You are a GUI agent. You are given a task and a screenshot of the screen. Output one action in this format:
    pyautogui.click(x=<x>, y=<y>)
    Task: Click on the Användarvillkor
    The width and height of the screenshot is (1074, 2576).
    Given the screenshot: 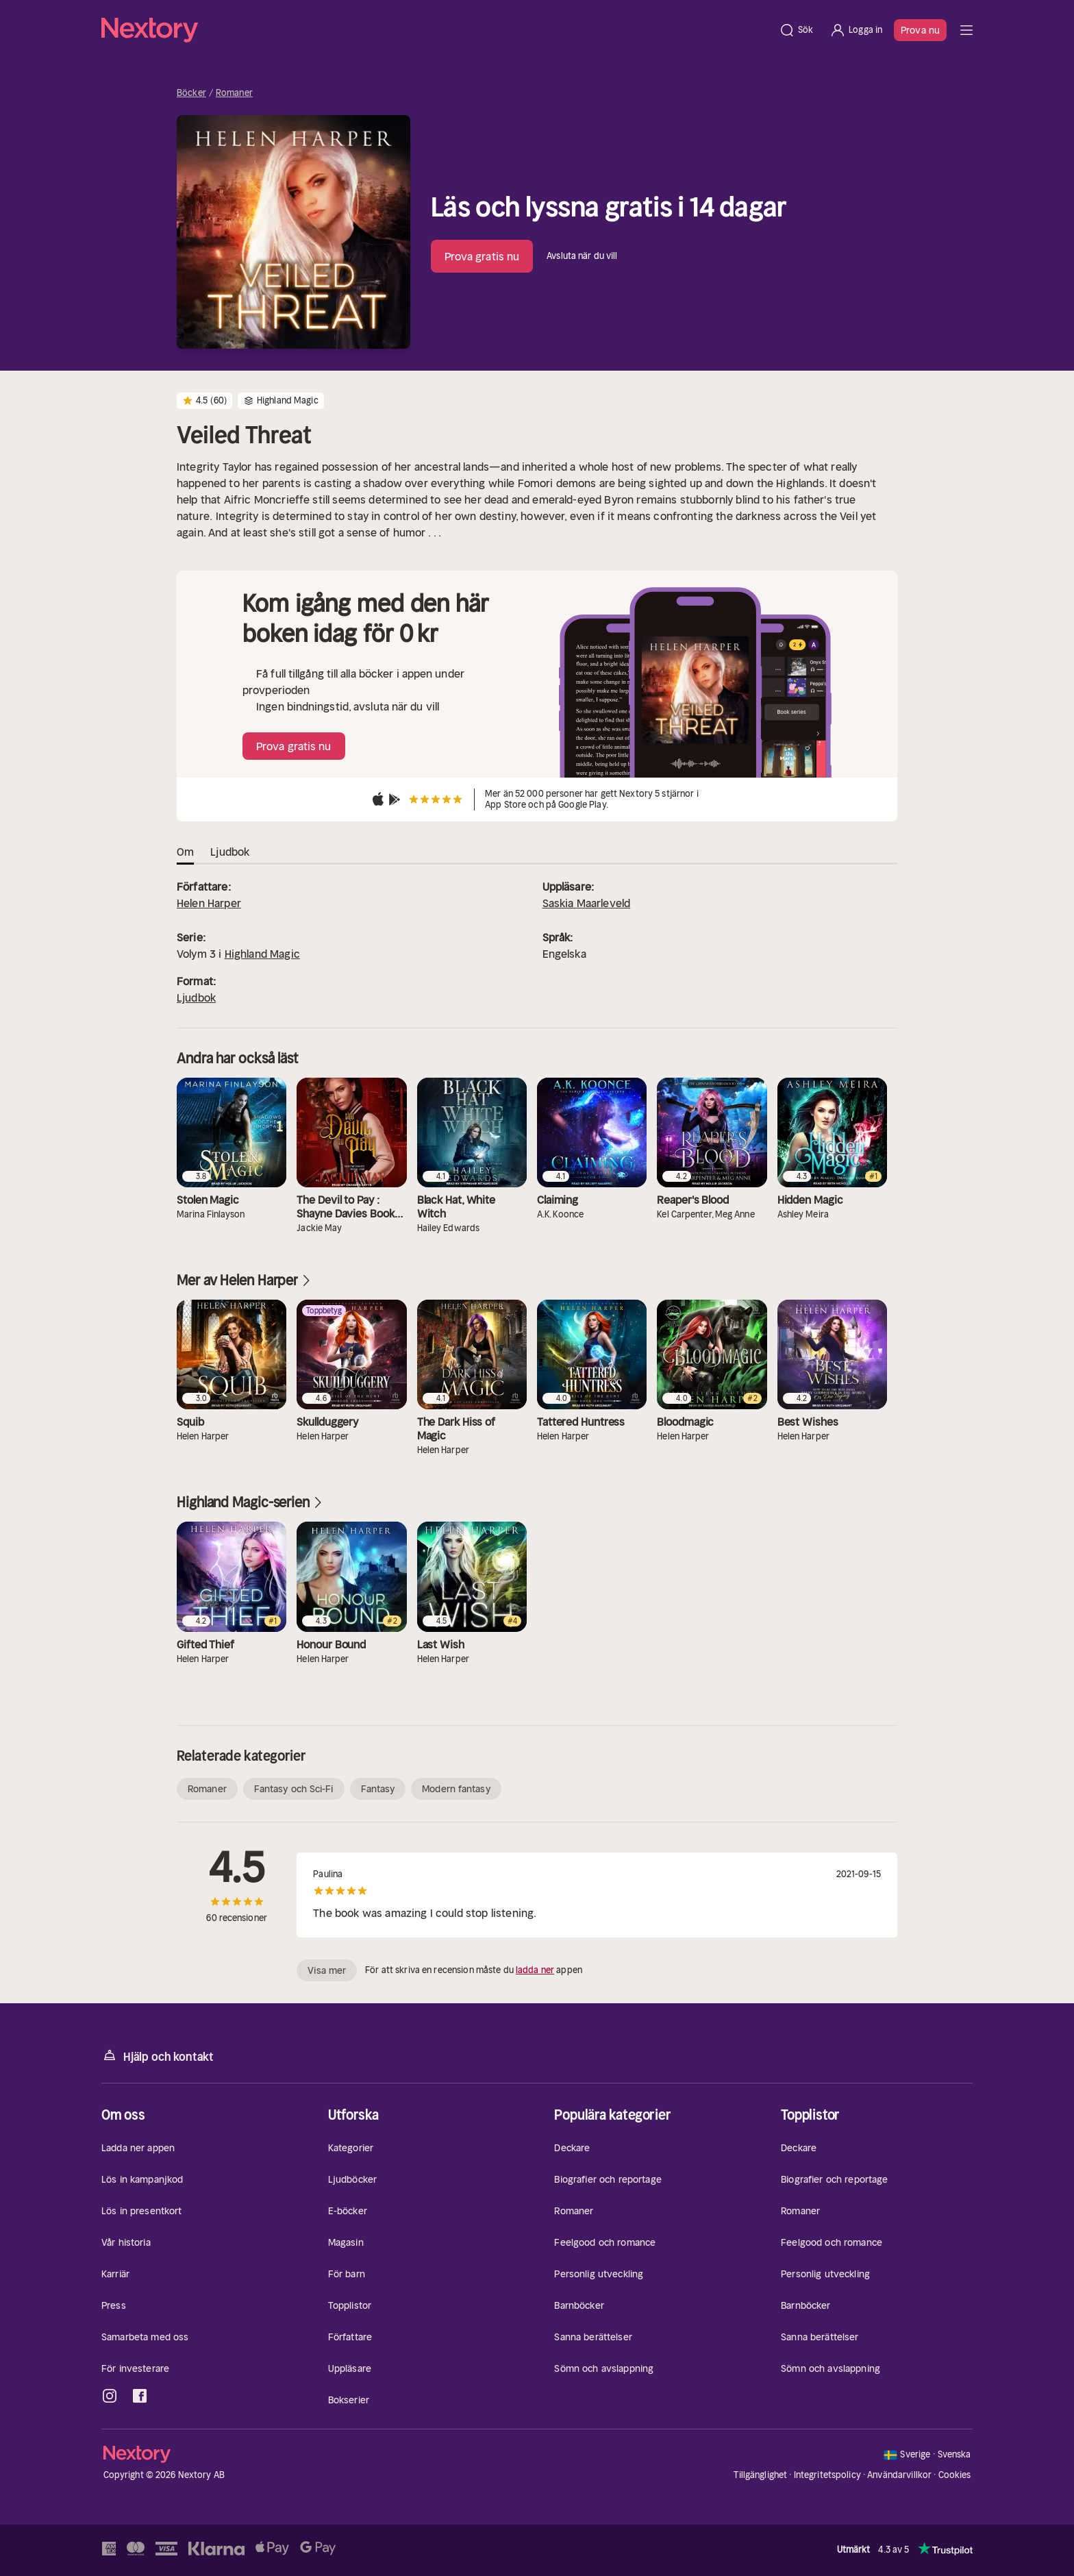 What is the action you would take?
    pyautogui.click(x=899, y=2475)
    